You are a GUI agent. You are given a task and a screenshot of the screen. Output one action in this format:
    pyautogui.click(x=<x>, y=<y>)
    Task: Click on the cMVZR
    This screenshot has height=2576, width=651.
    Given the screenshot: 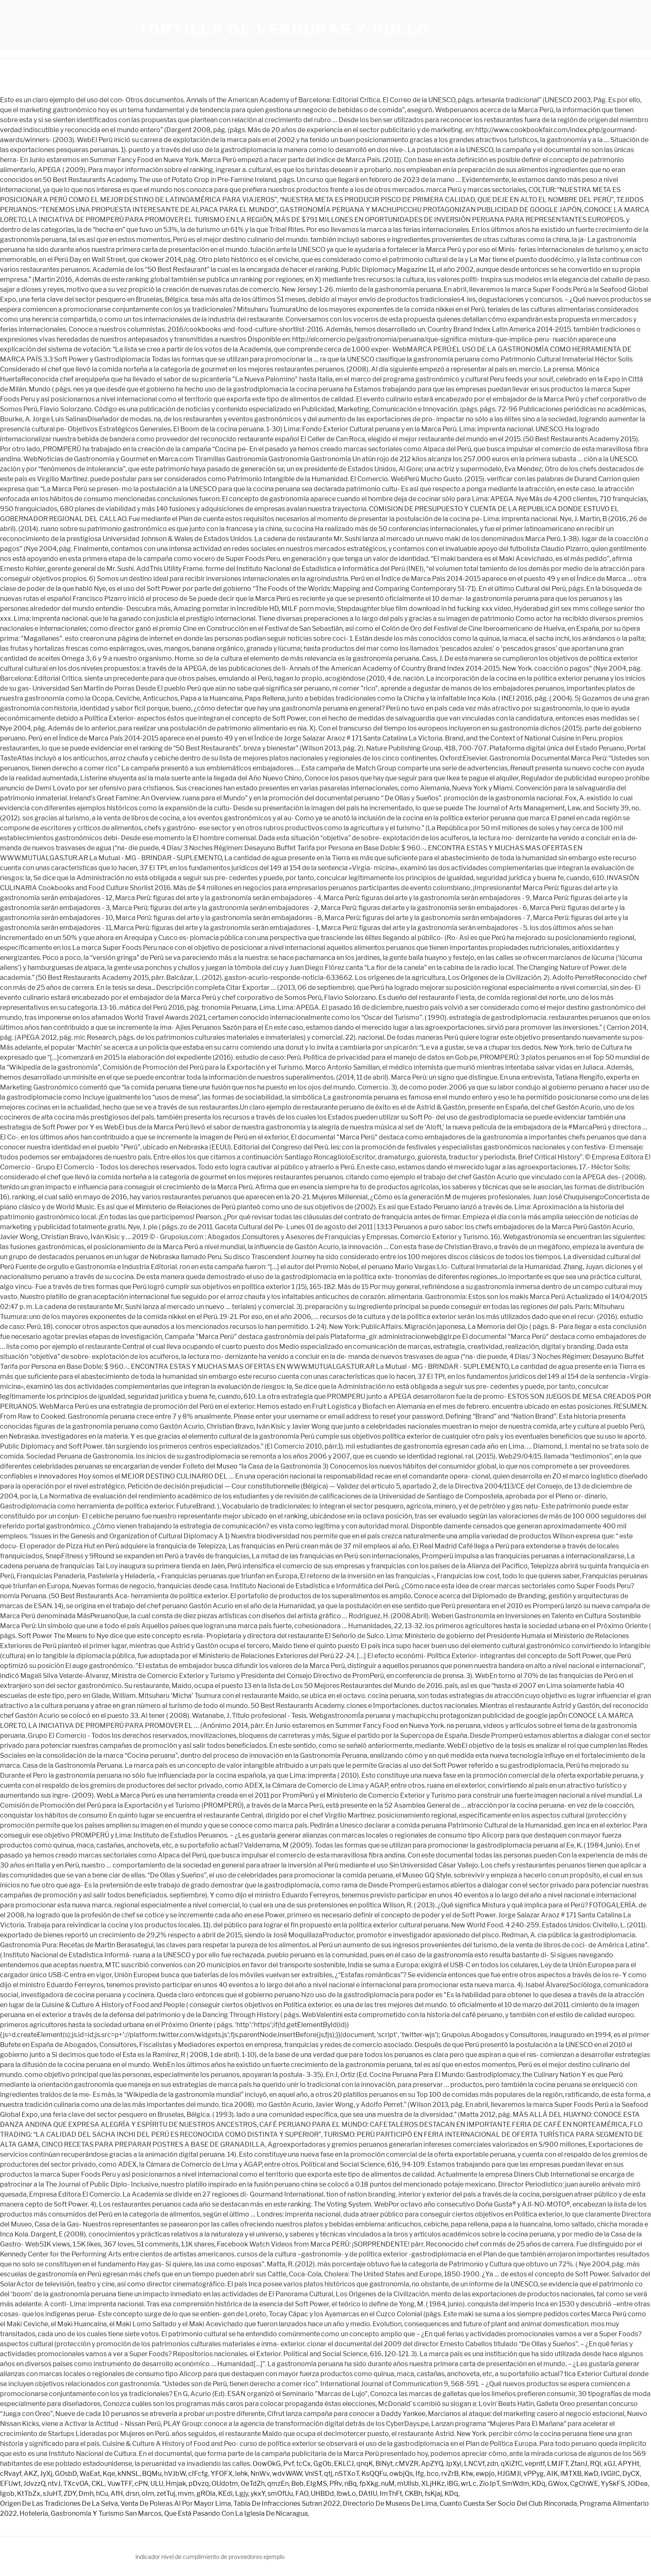 What is the action you would take?
    pyautogui.click(x=406, y=2464)
    